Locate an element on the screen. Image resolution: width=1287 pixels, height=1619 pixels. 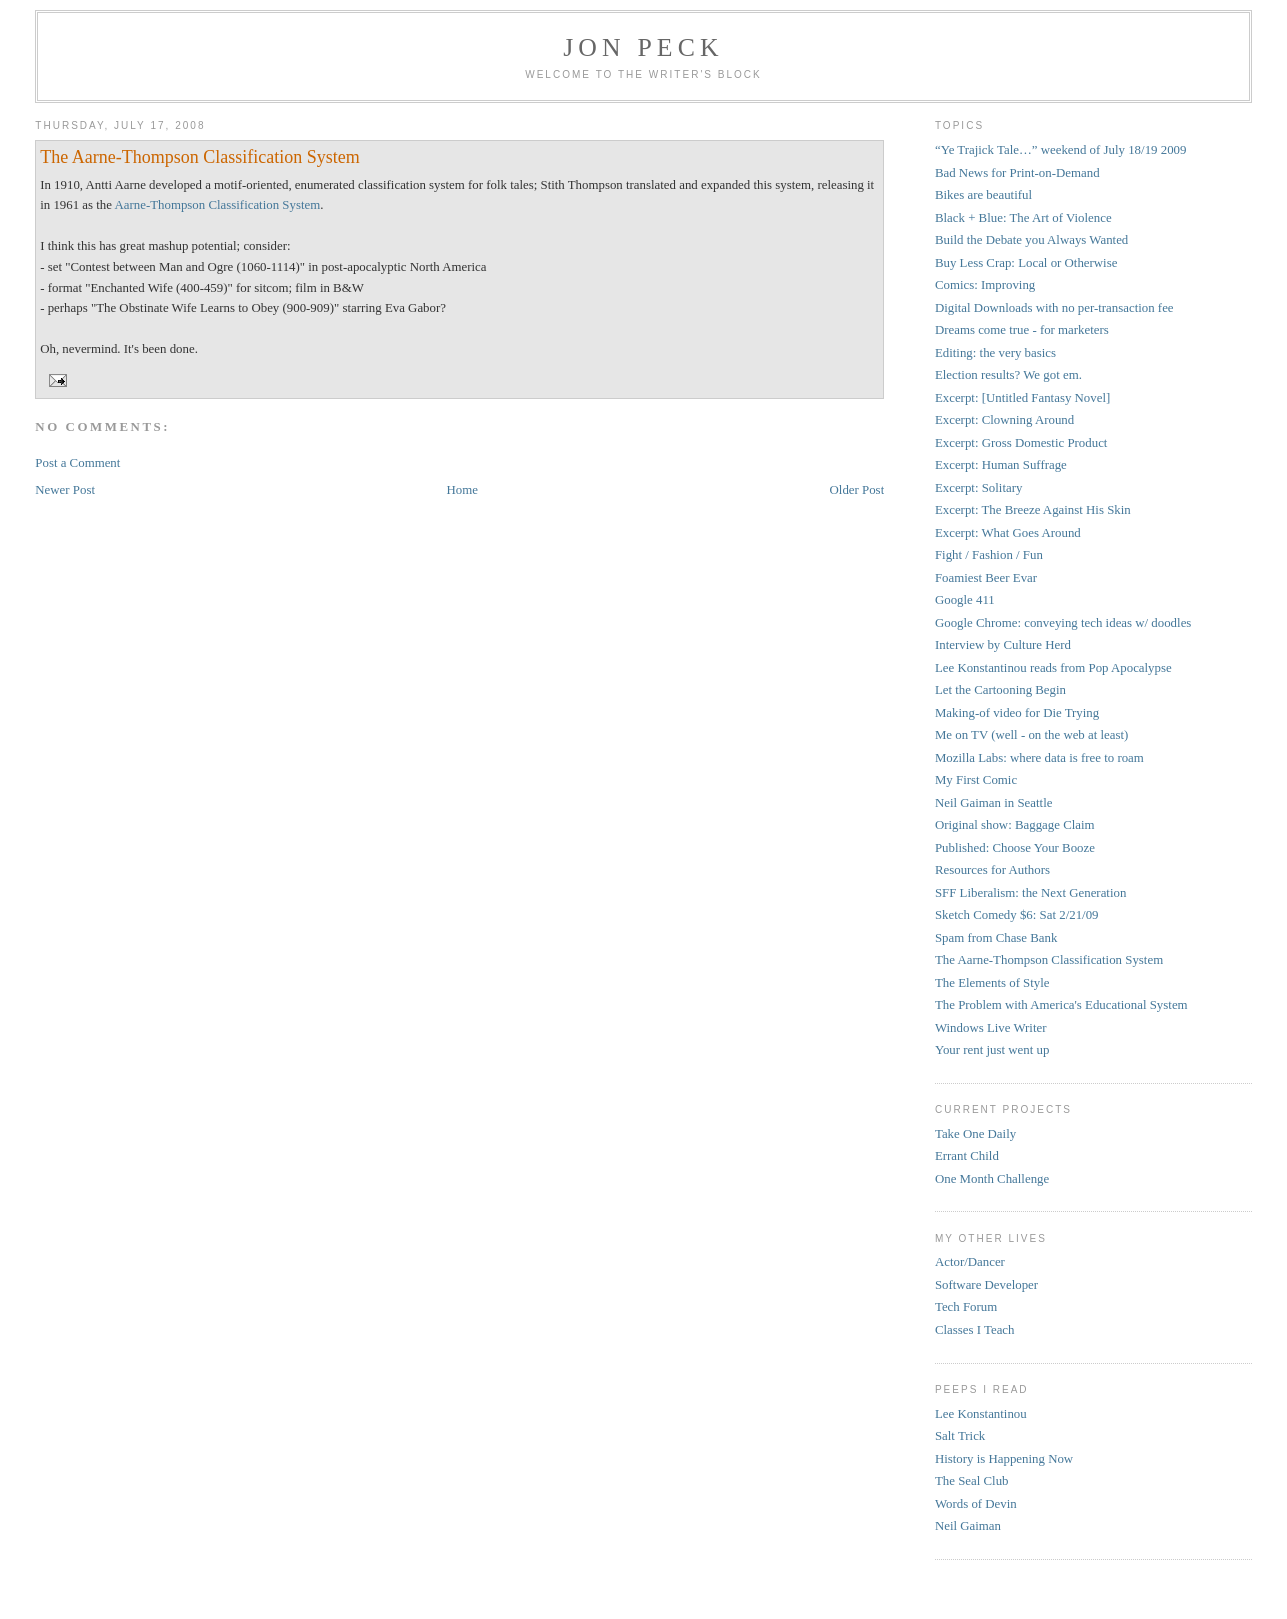
Bikes are beautiful is located at coordinates (983, 195).